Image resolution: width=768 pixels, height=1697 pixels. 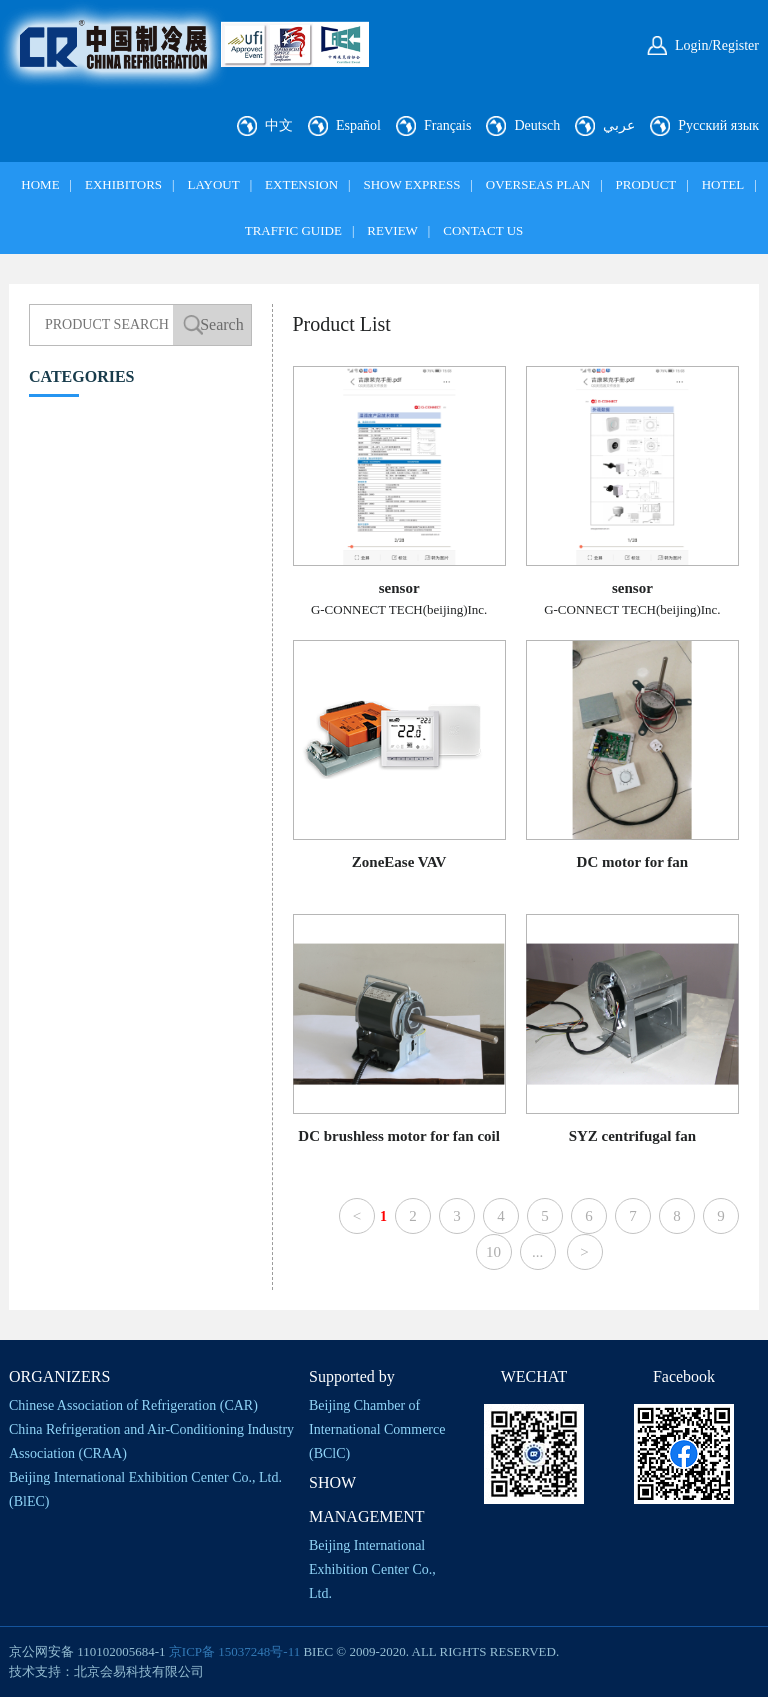 What do you see at coordinates (372, 1569) in the screenshot?
I see `Beijing International Exhibition Center Co., Ltd.` at bounding box center [372, 1569].